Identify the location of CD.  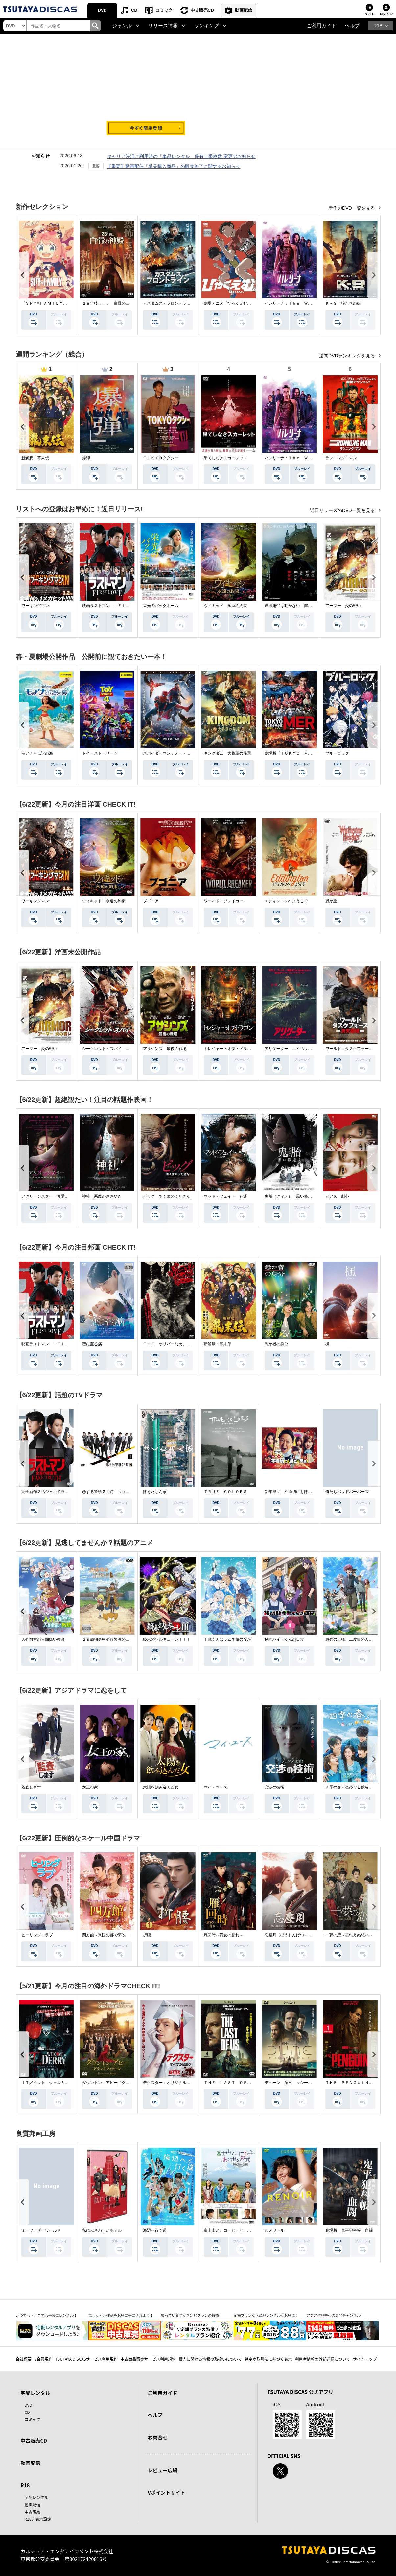
(134, 10).